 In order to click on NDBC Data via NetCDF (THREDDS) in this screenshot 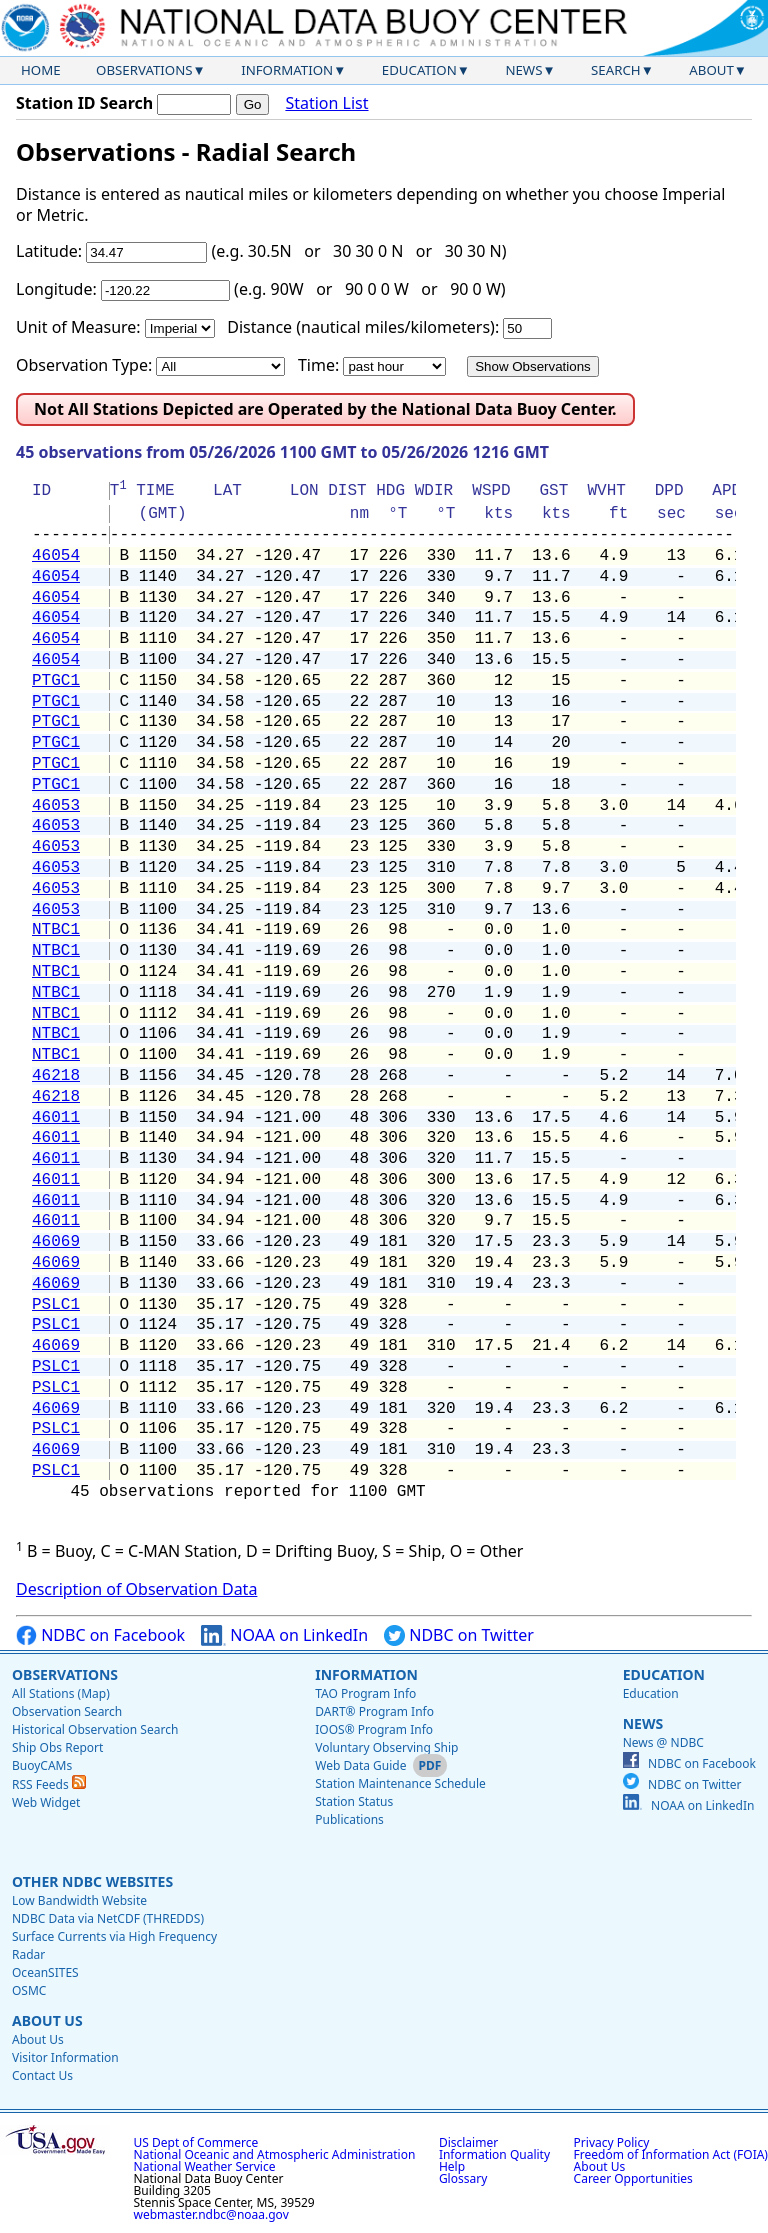, I will do `click(108, 1918)`.